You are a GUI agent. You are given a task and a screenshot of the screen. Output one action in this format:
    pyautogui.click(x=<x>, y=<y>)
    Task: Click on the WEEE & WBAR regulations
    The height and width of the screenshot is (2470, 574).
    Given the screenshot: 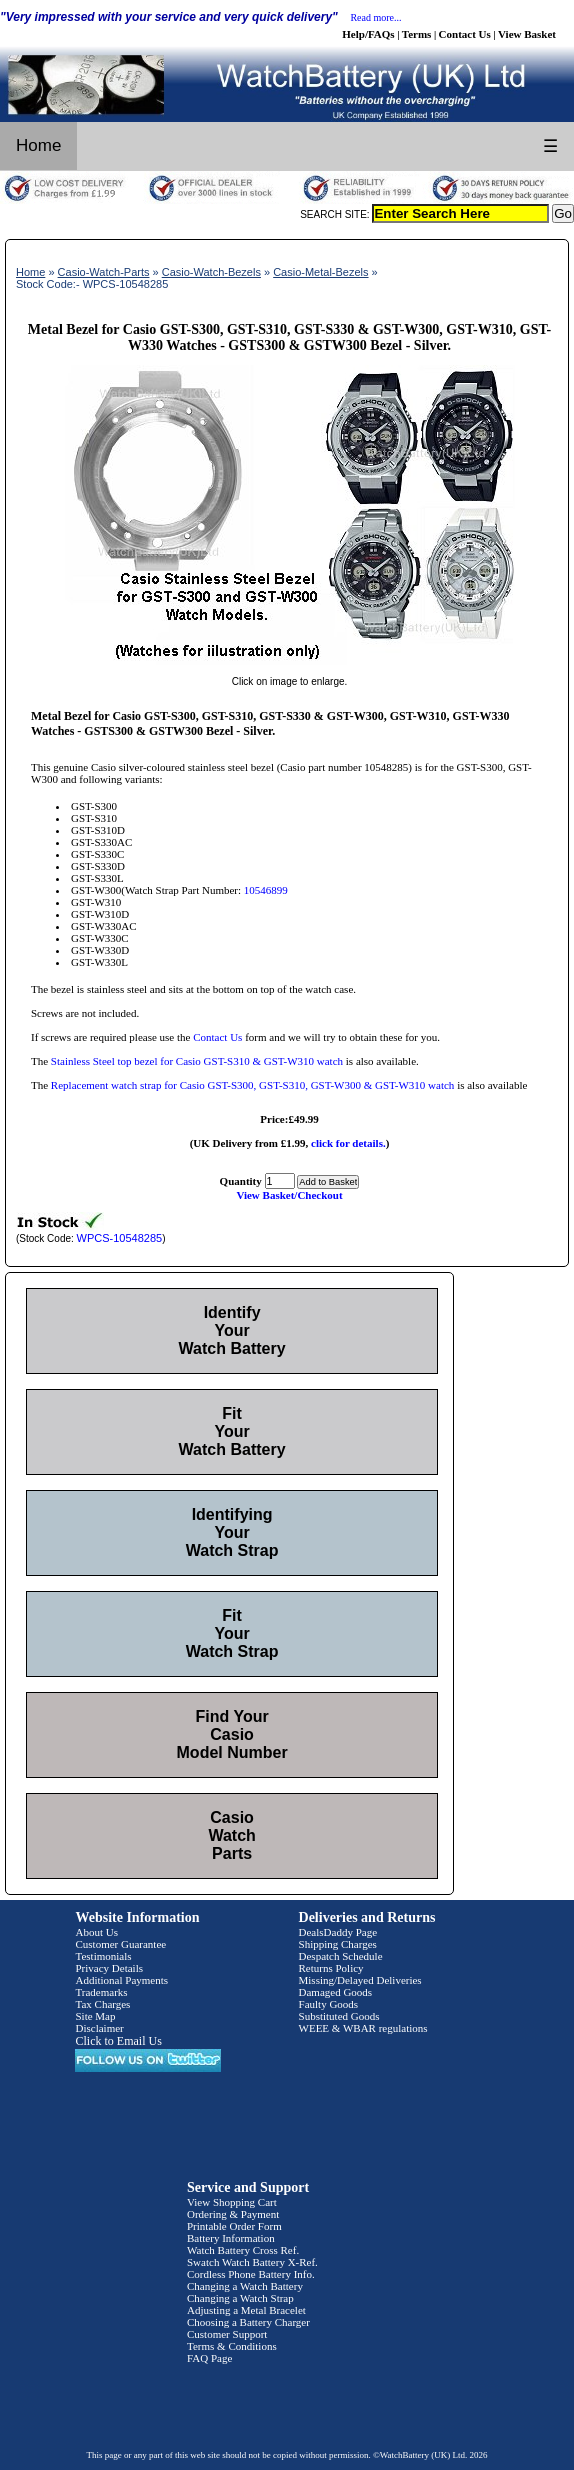 What is the action you would take?
    pyautogui.click(x=363, y=2028)
    